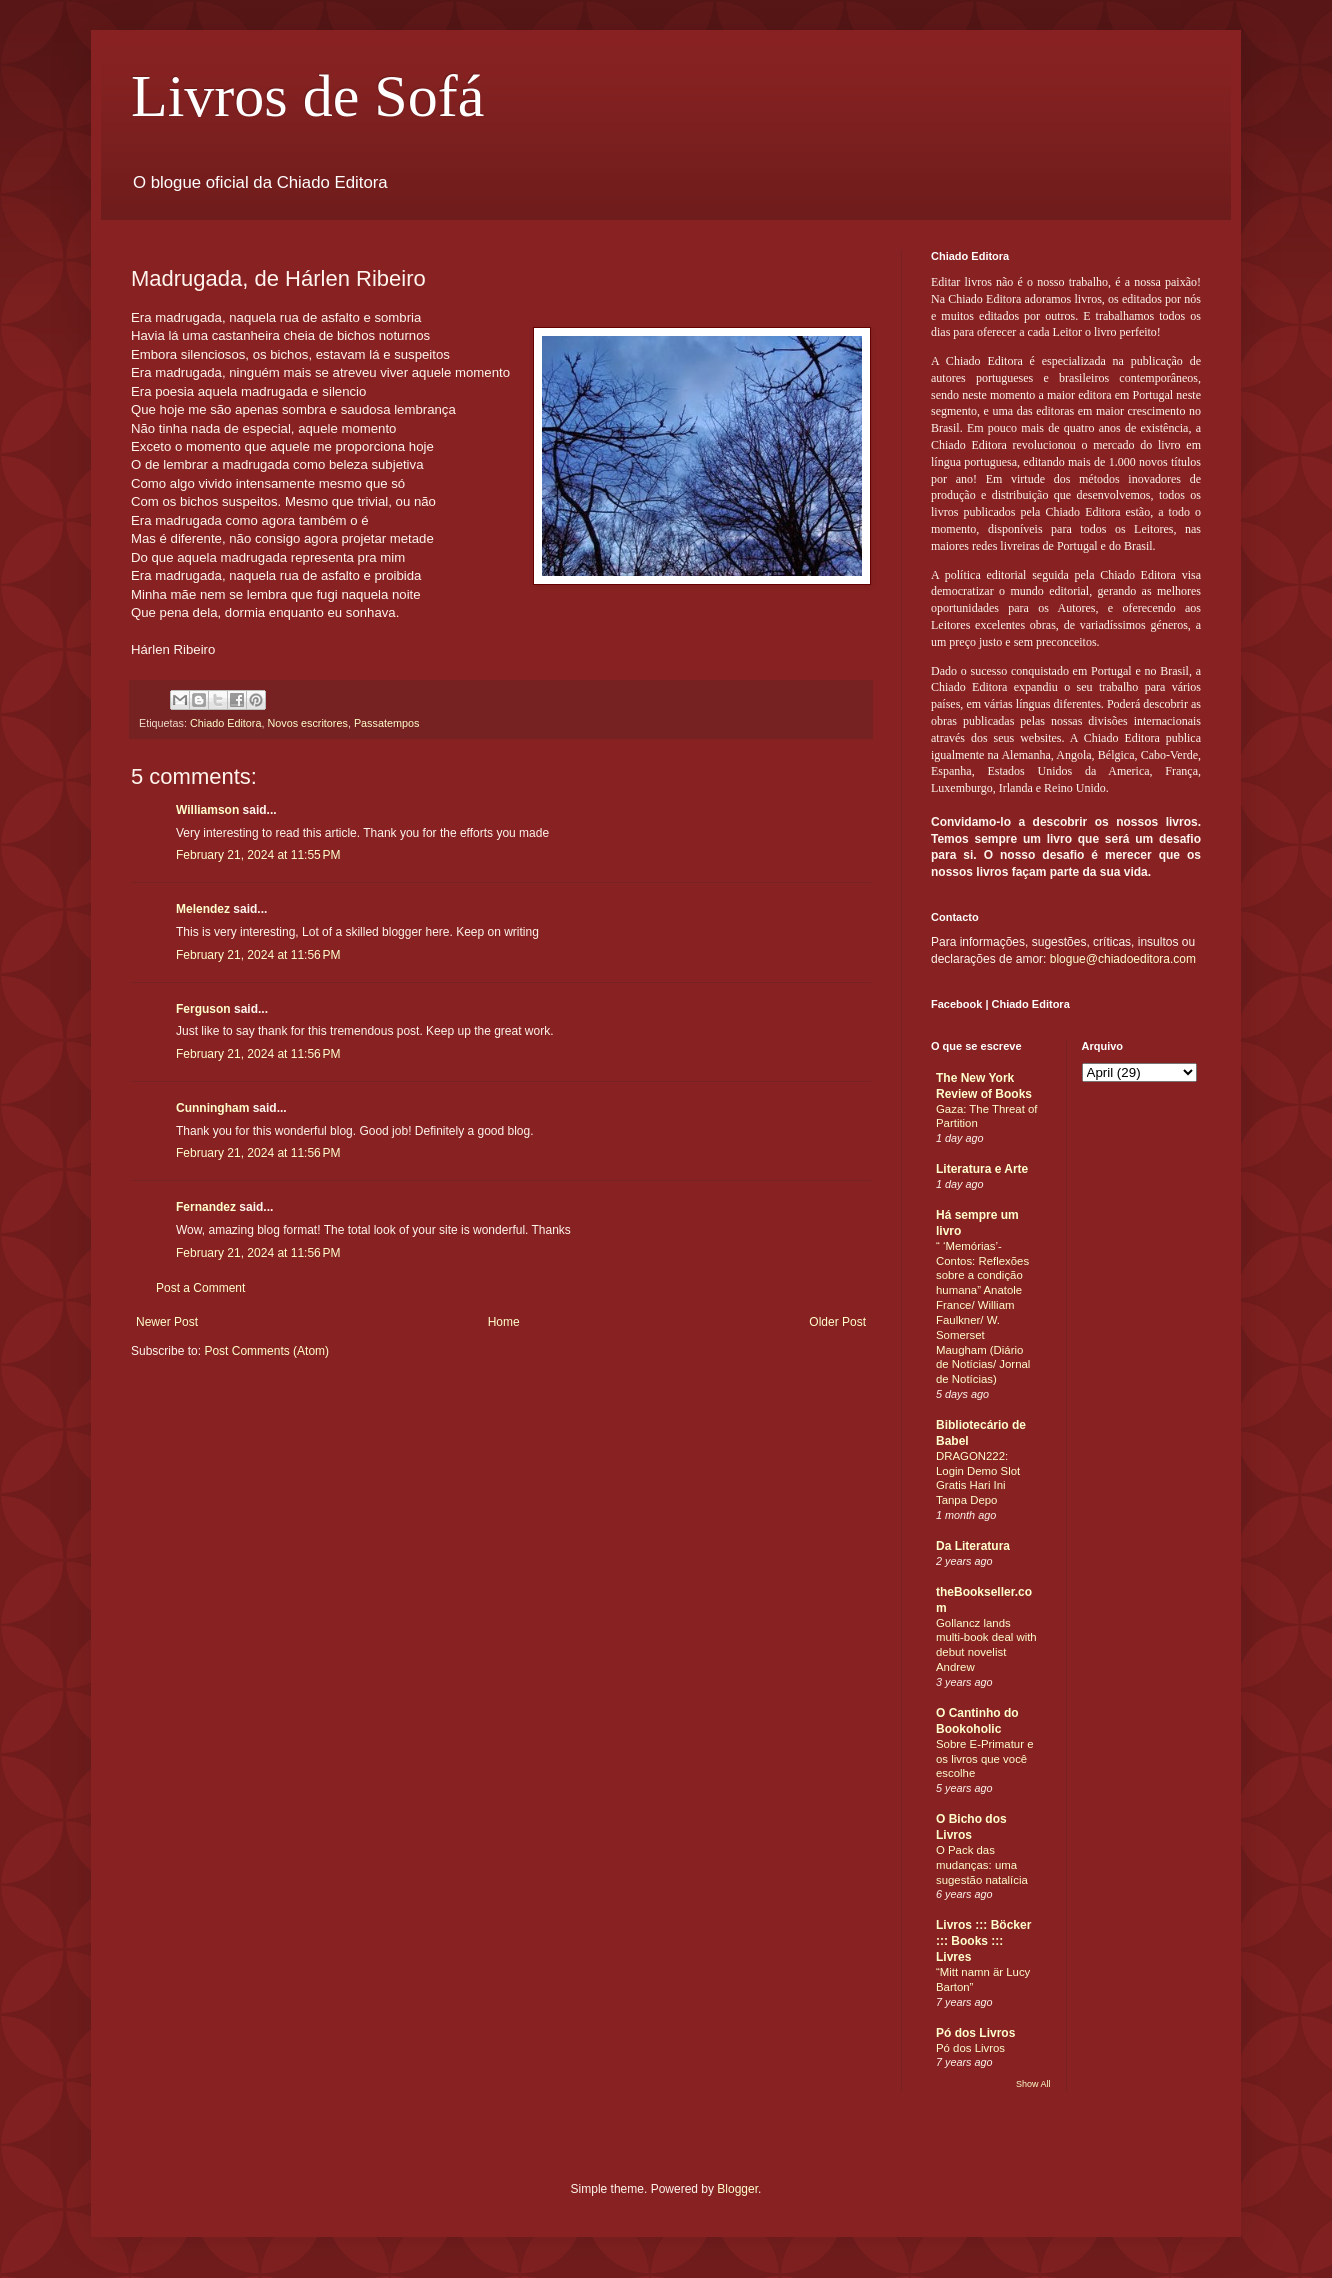 This screenshot has height=2278, width=1332. I want to click on Cunningham, so click(212, 1108).